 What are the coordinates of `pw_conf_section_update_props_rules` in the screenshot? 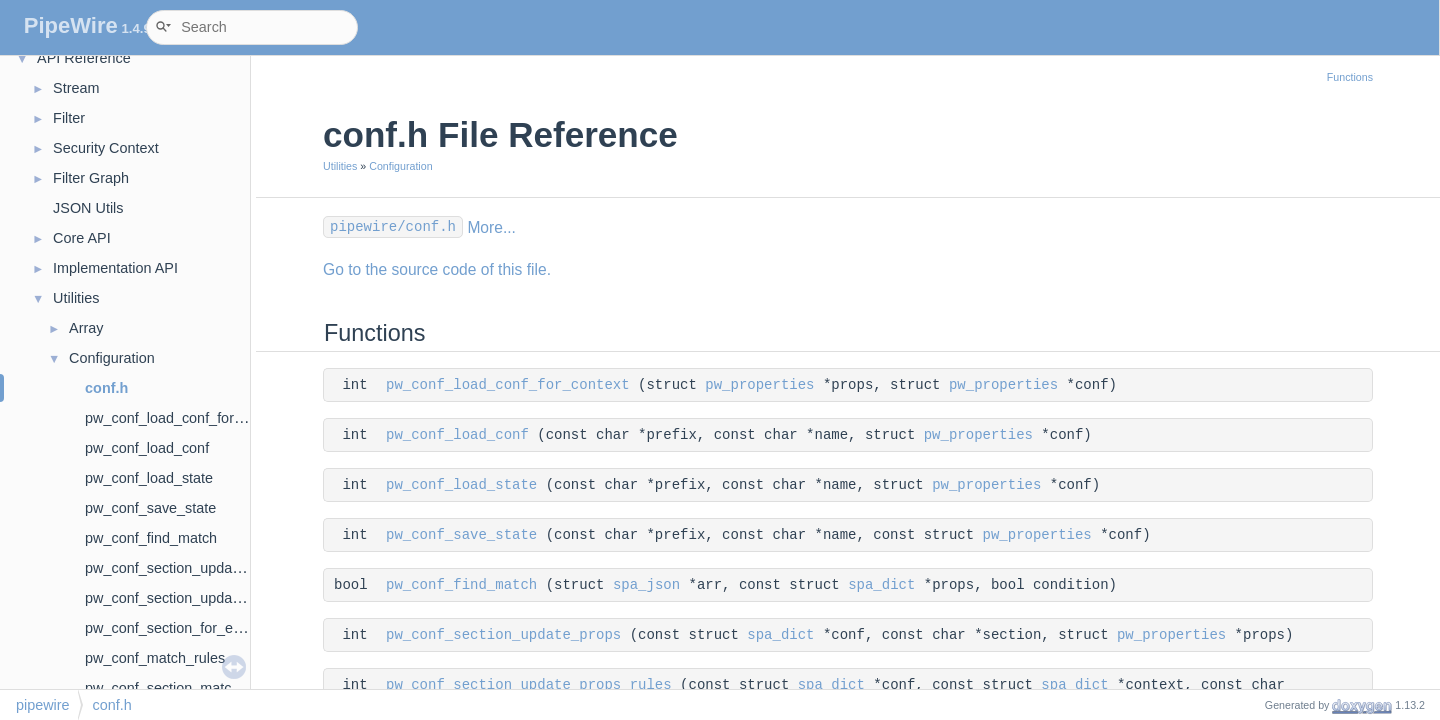 It's located at (206, 598).